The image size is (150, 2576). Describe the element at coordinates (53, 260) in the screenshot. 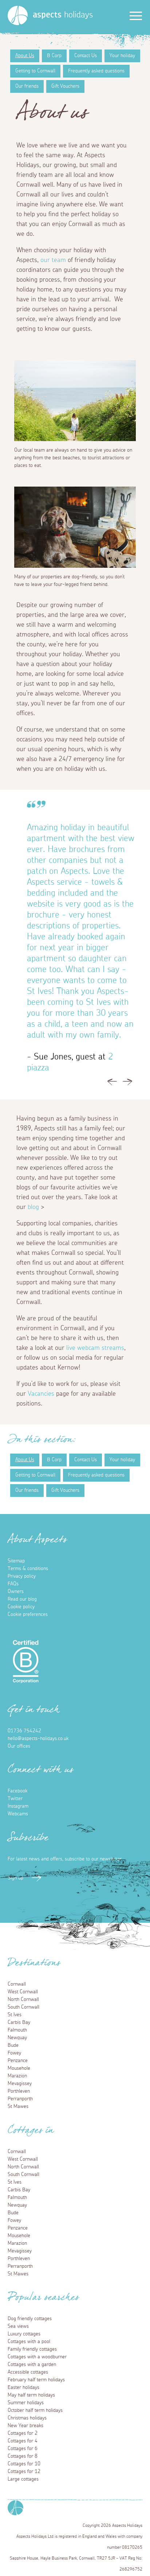

I see `our team` at that location.